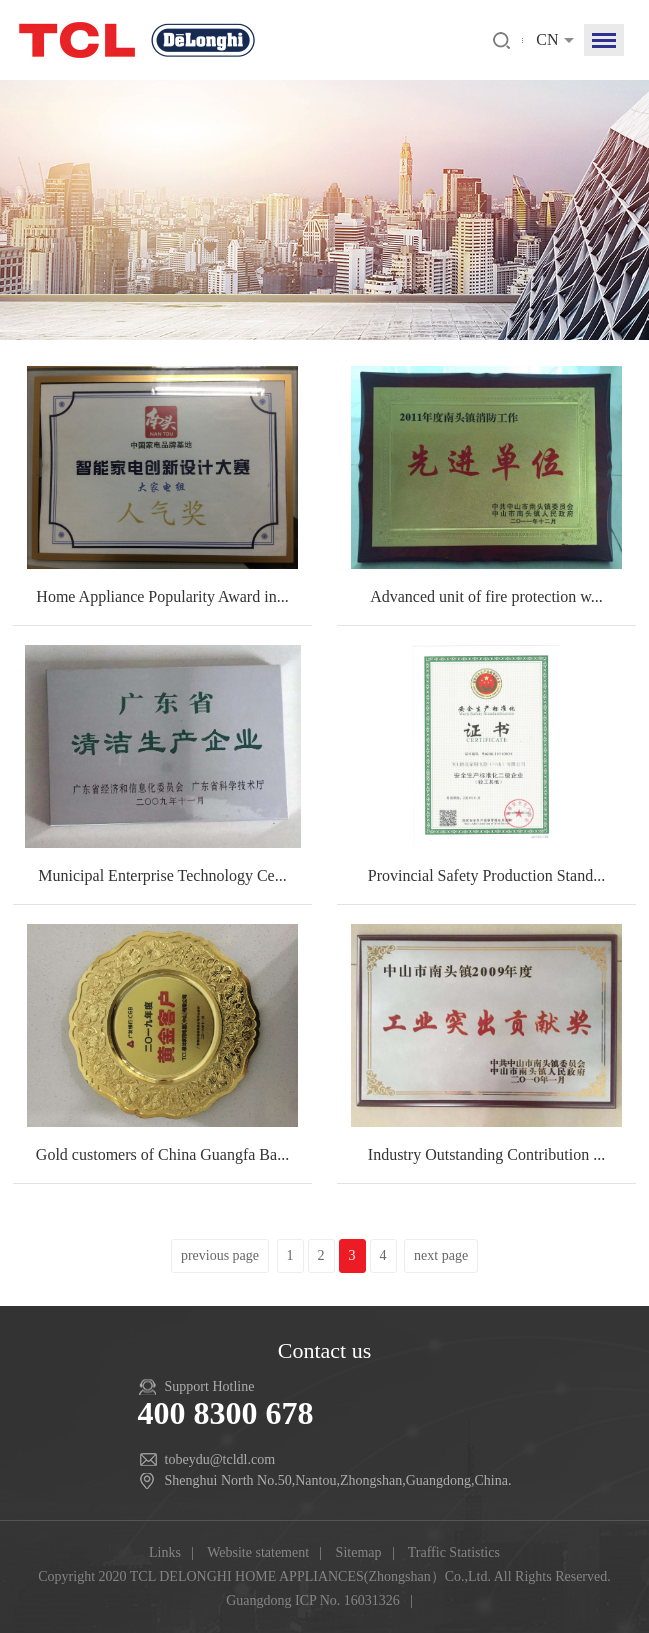  What do you see at coordinates (547, 39) in the screenshot?
I see `CN` at bounding box center [547, 39].